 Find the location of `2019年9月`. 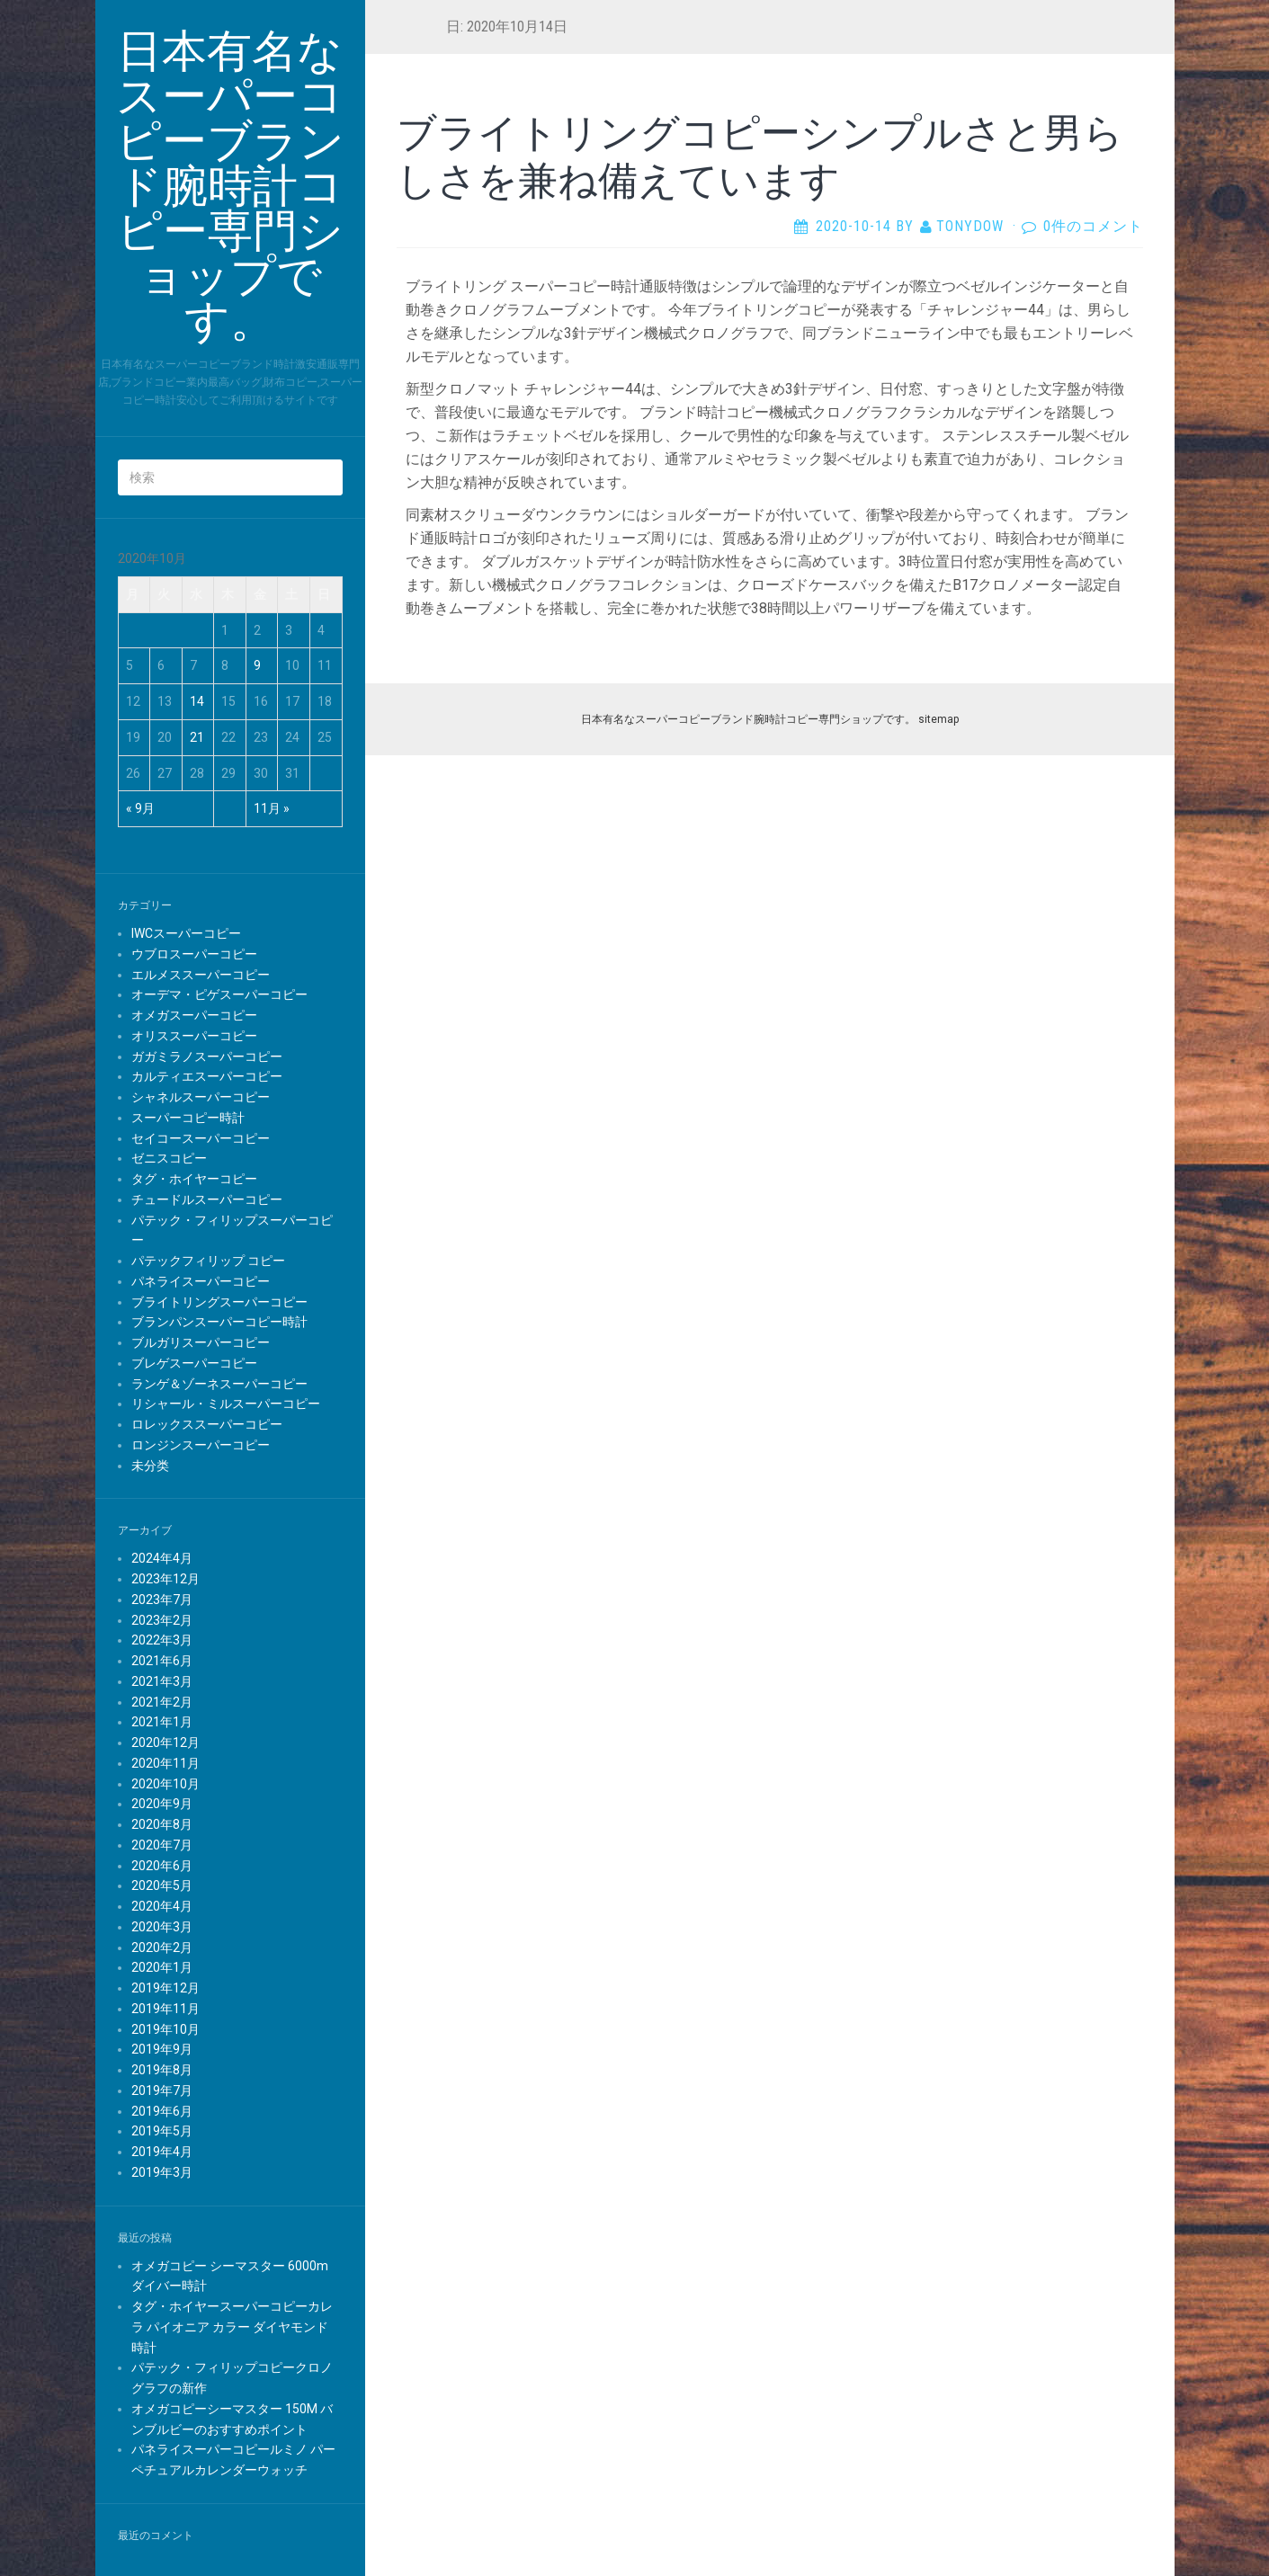

2019年9月 is located at coordinates (161, 2049).